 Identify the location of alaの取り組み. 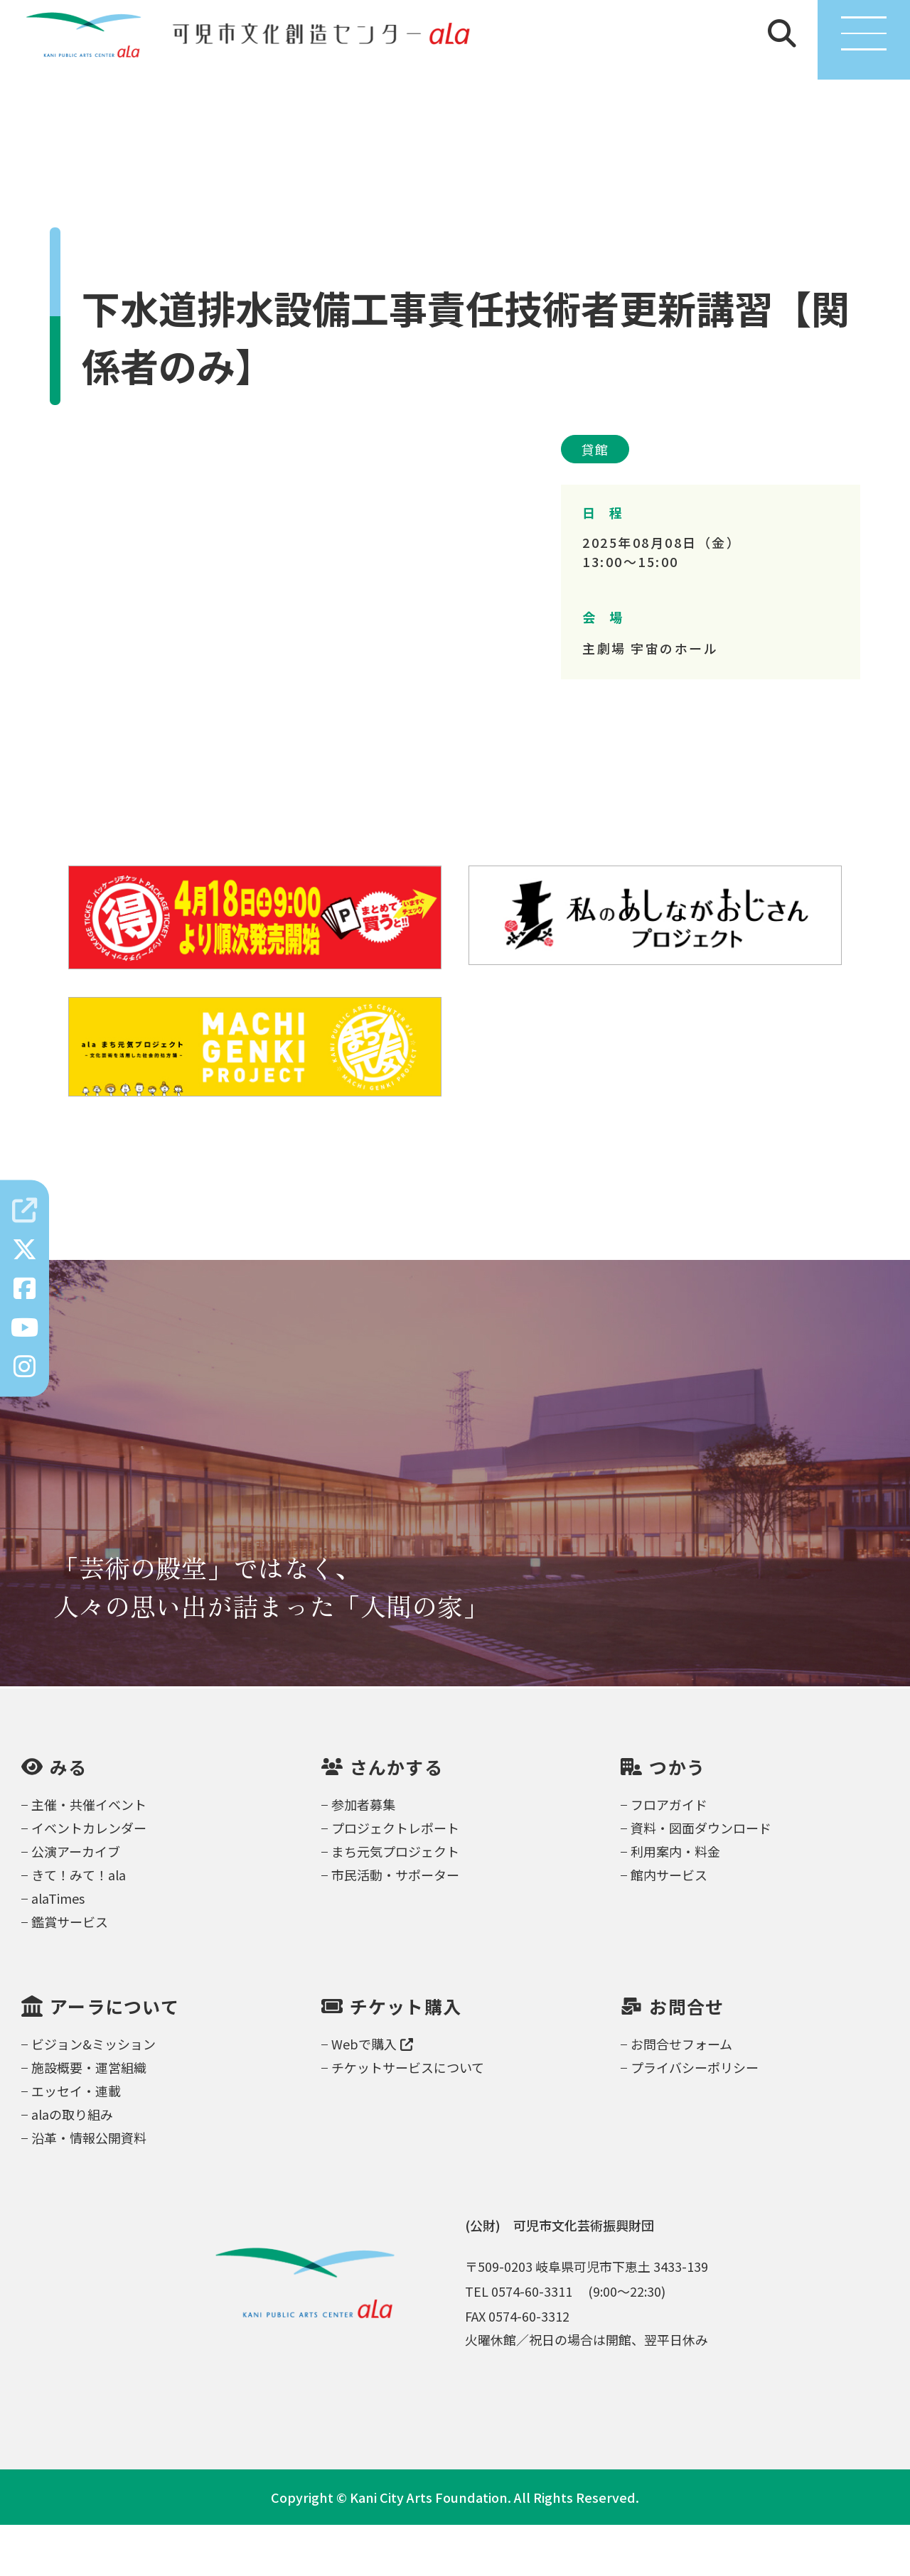
(72, 2165).